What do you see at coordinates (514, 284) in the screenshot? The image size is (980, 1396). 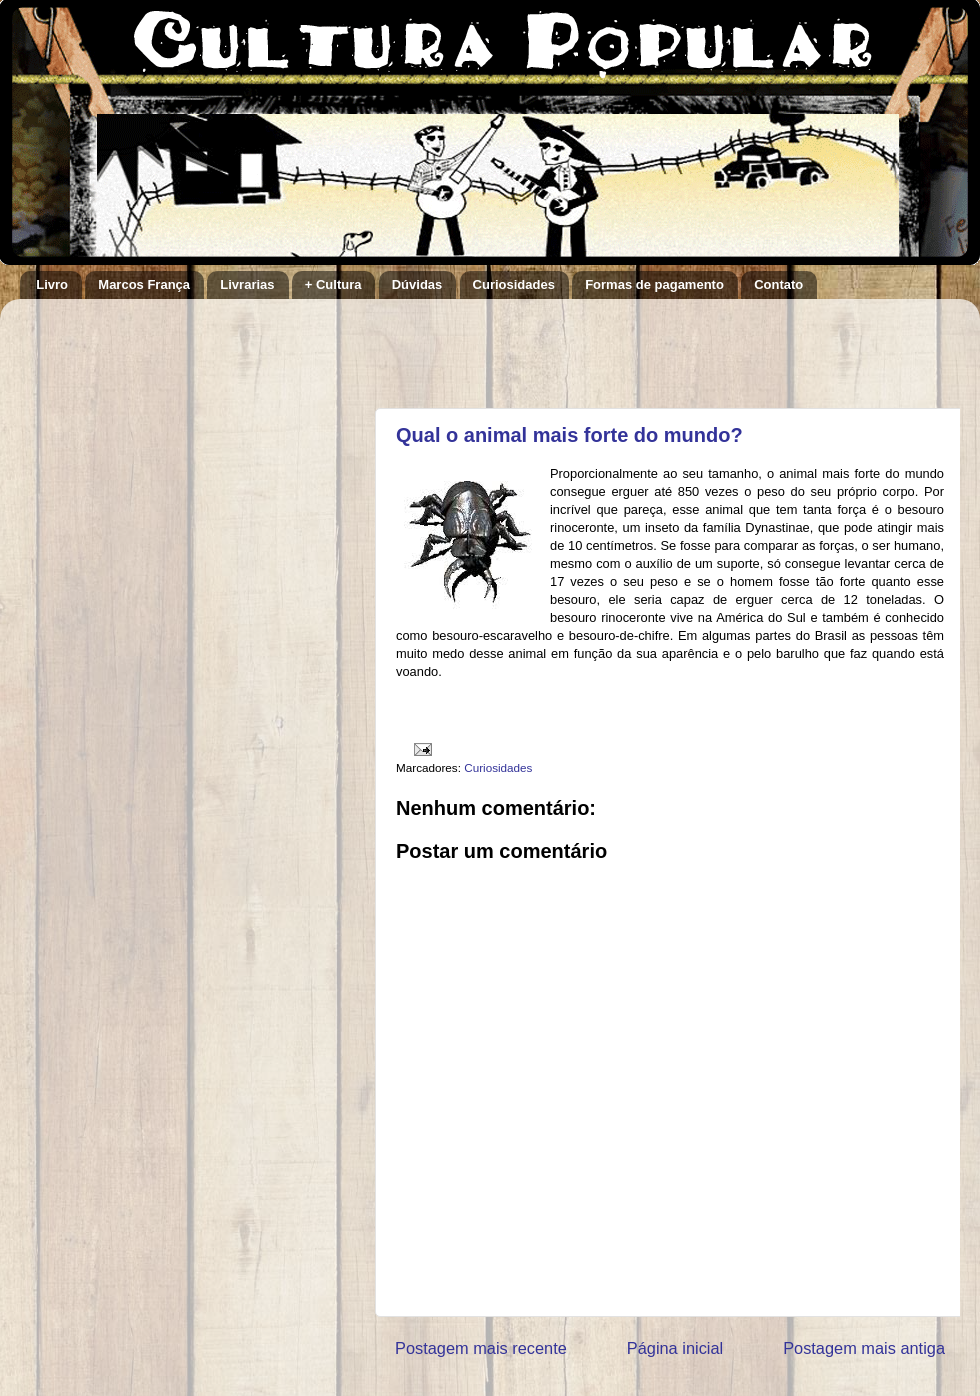 I see `Curiosidades` at bounding box center [514, 284].